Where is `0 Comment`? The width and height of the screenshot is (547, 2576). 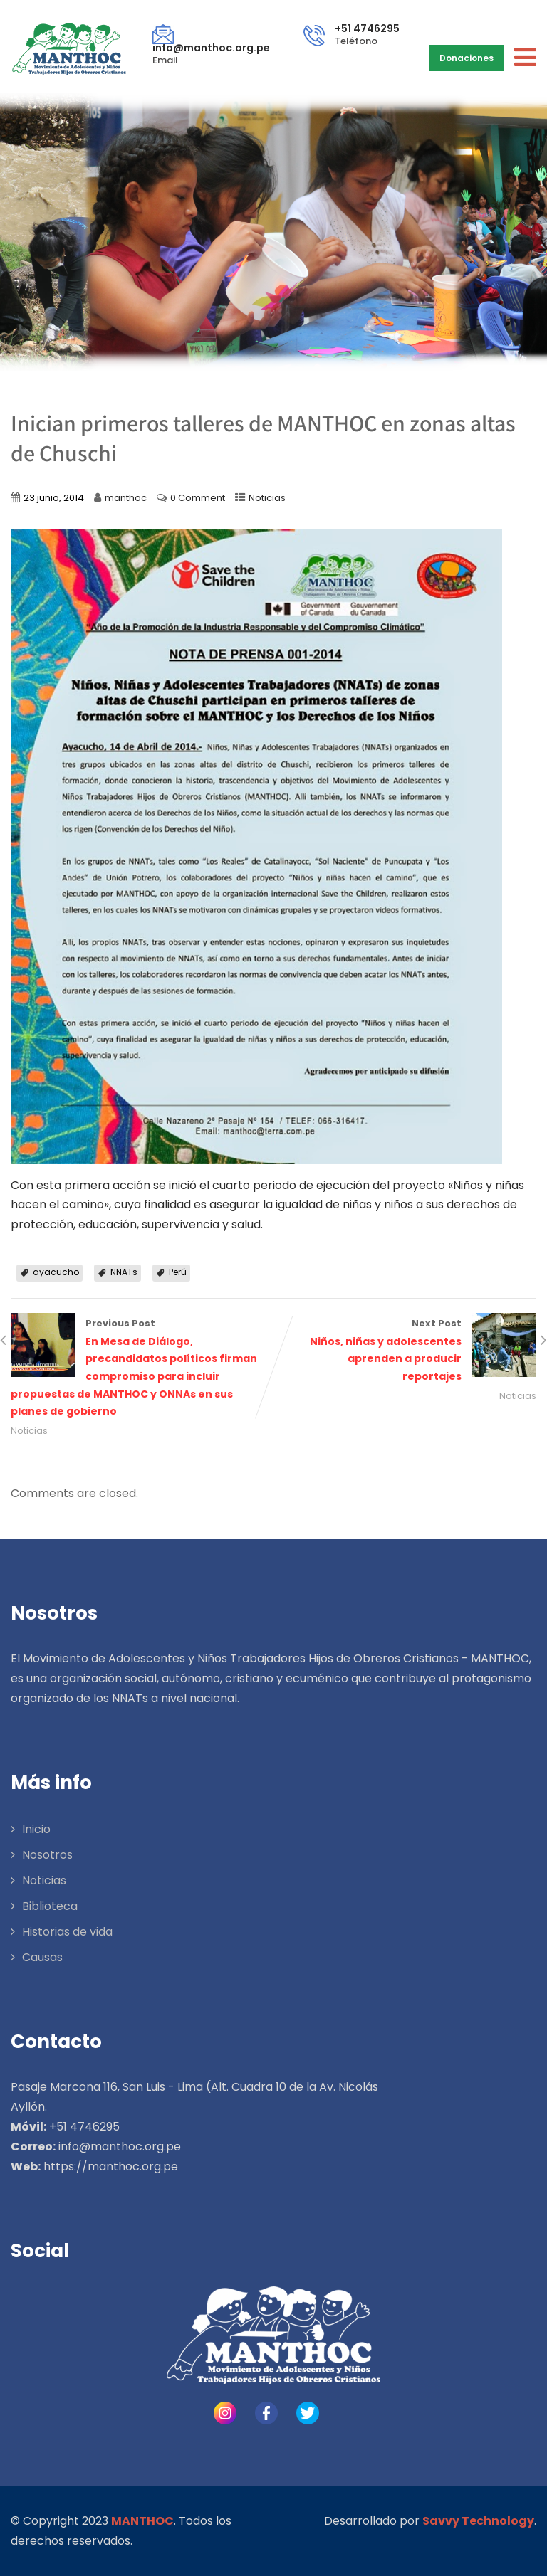 0 Comment is located at coordinates (197, 498).